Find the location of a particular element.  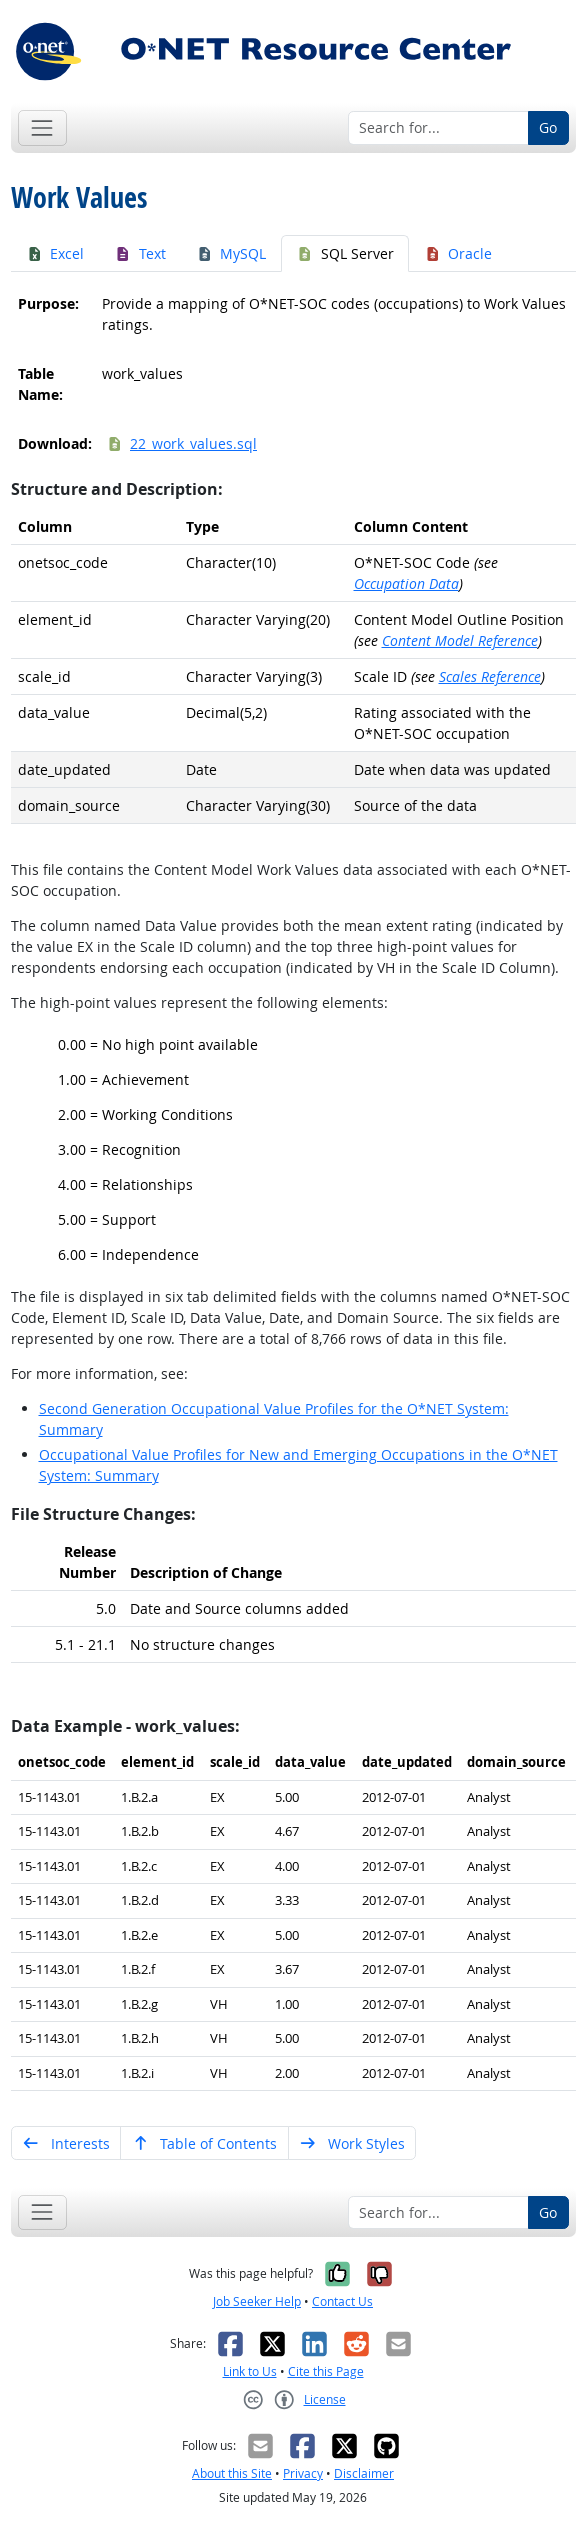

[Toggle navigation] is located at coordinates (42, 127).